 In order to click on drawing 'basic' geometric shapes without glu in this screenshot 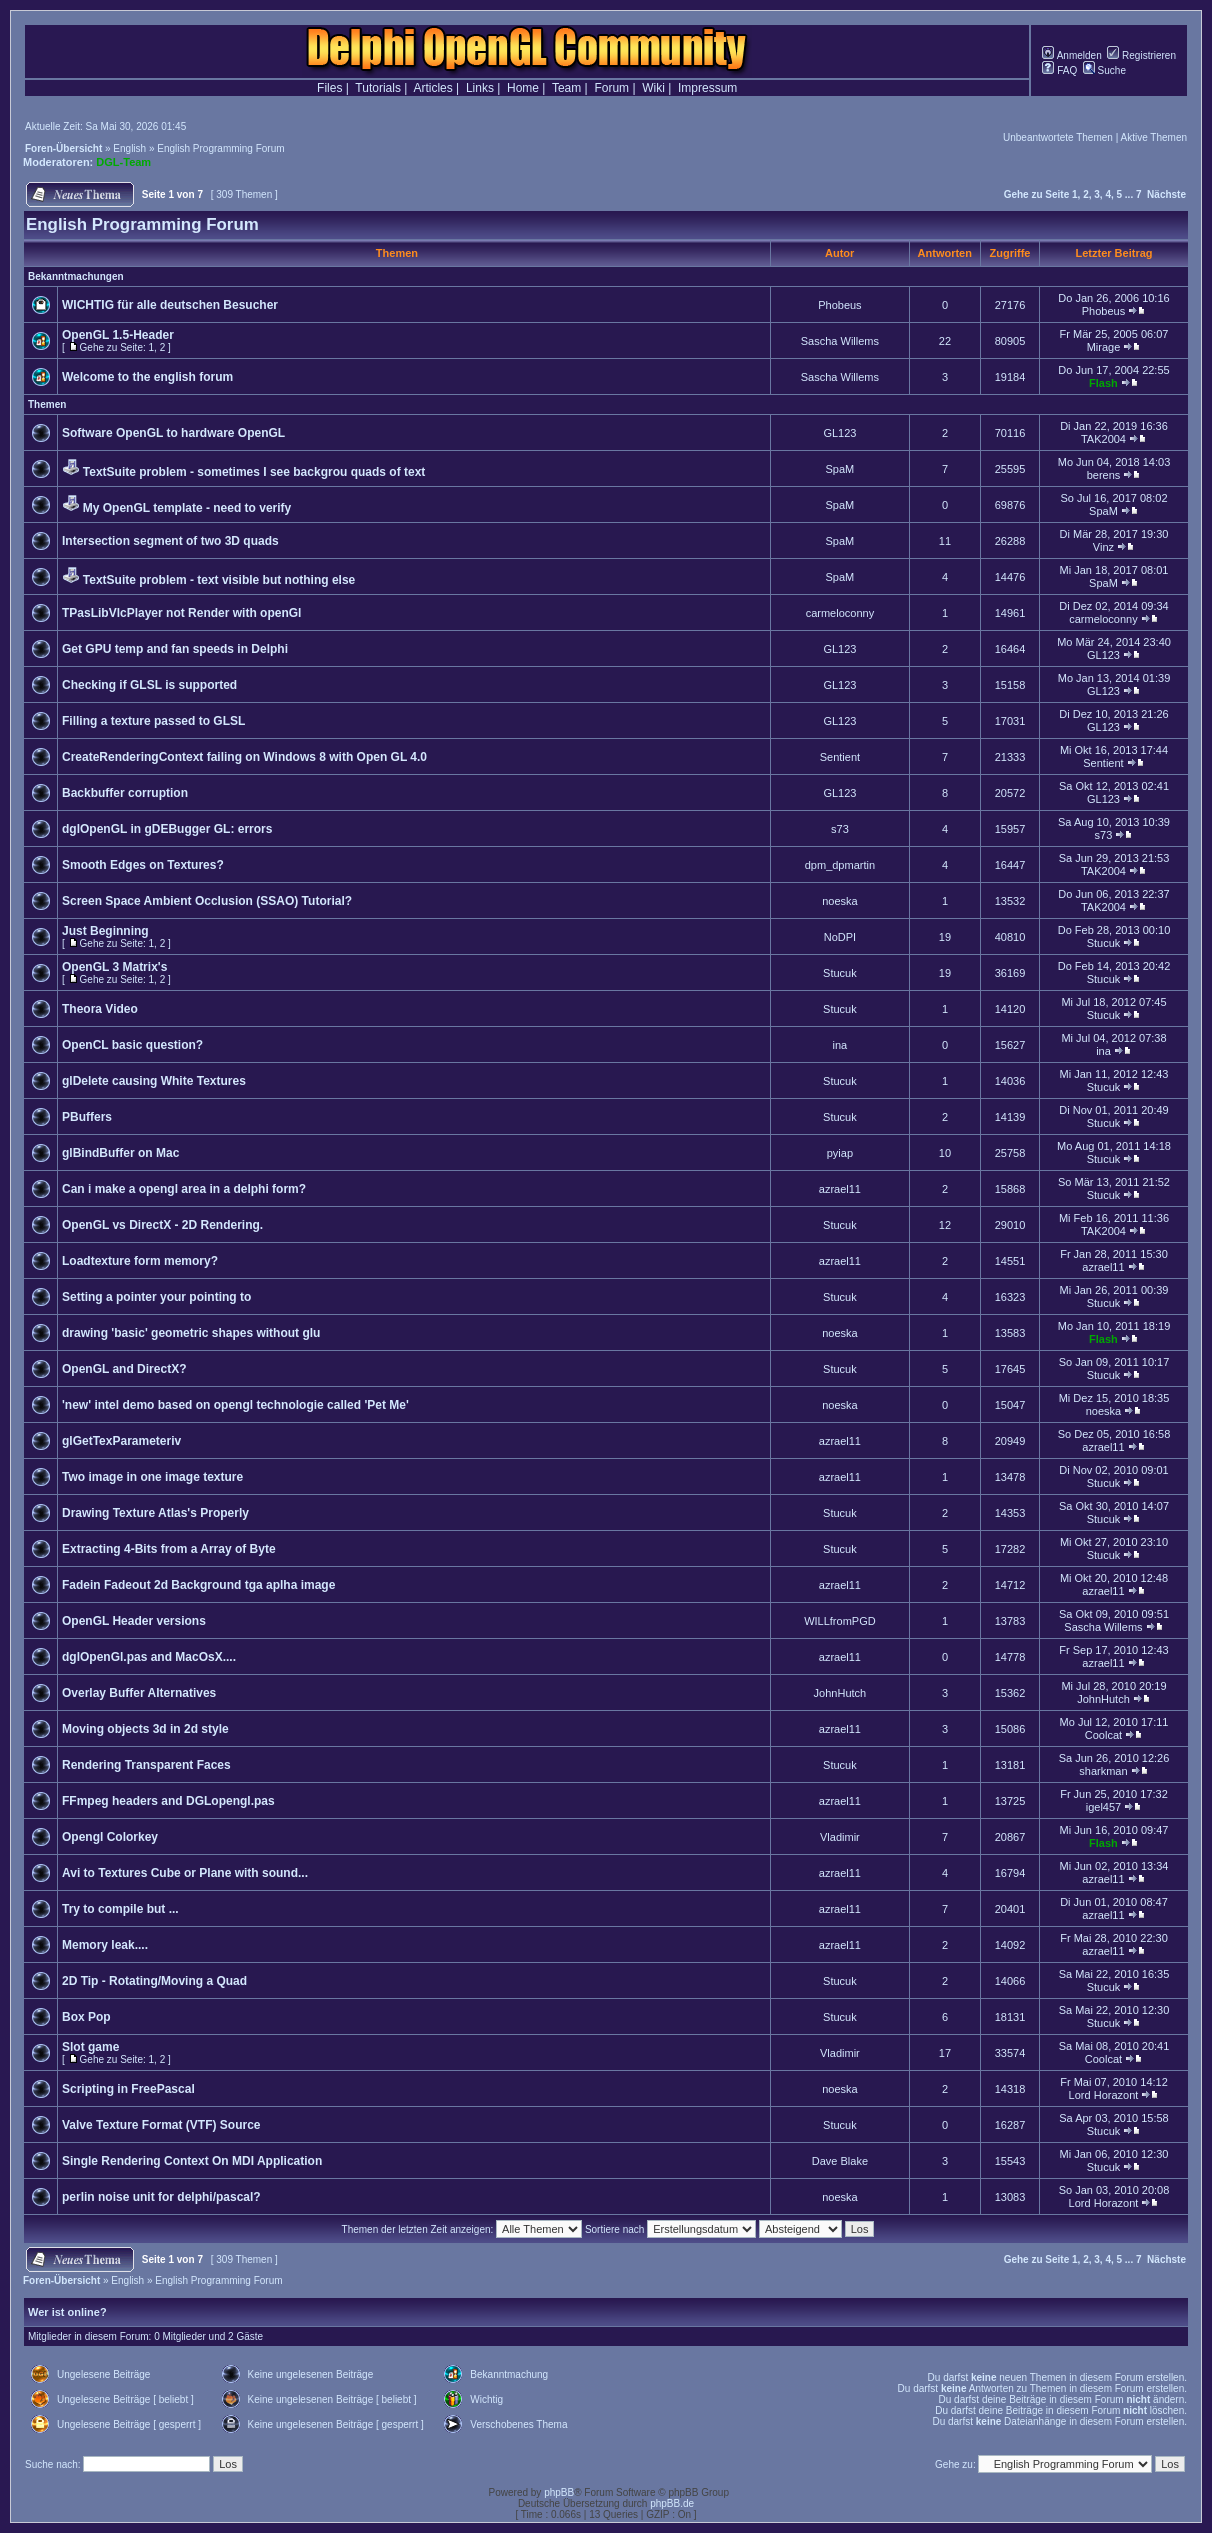, I will do `click(191, 1333)`.